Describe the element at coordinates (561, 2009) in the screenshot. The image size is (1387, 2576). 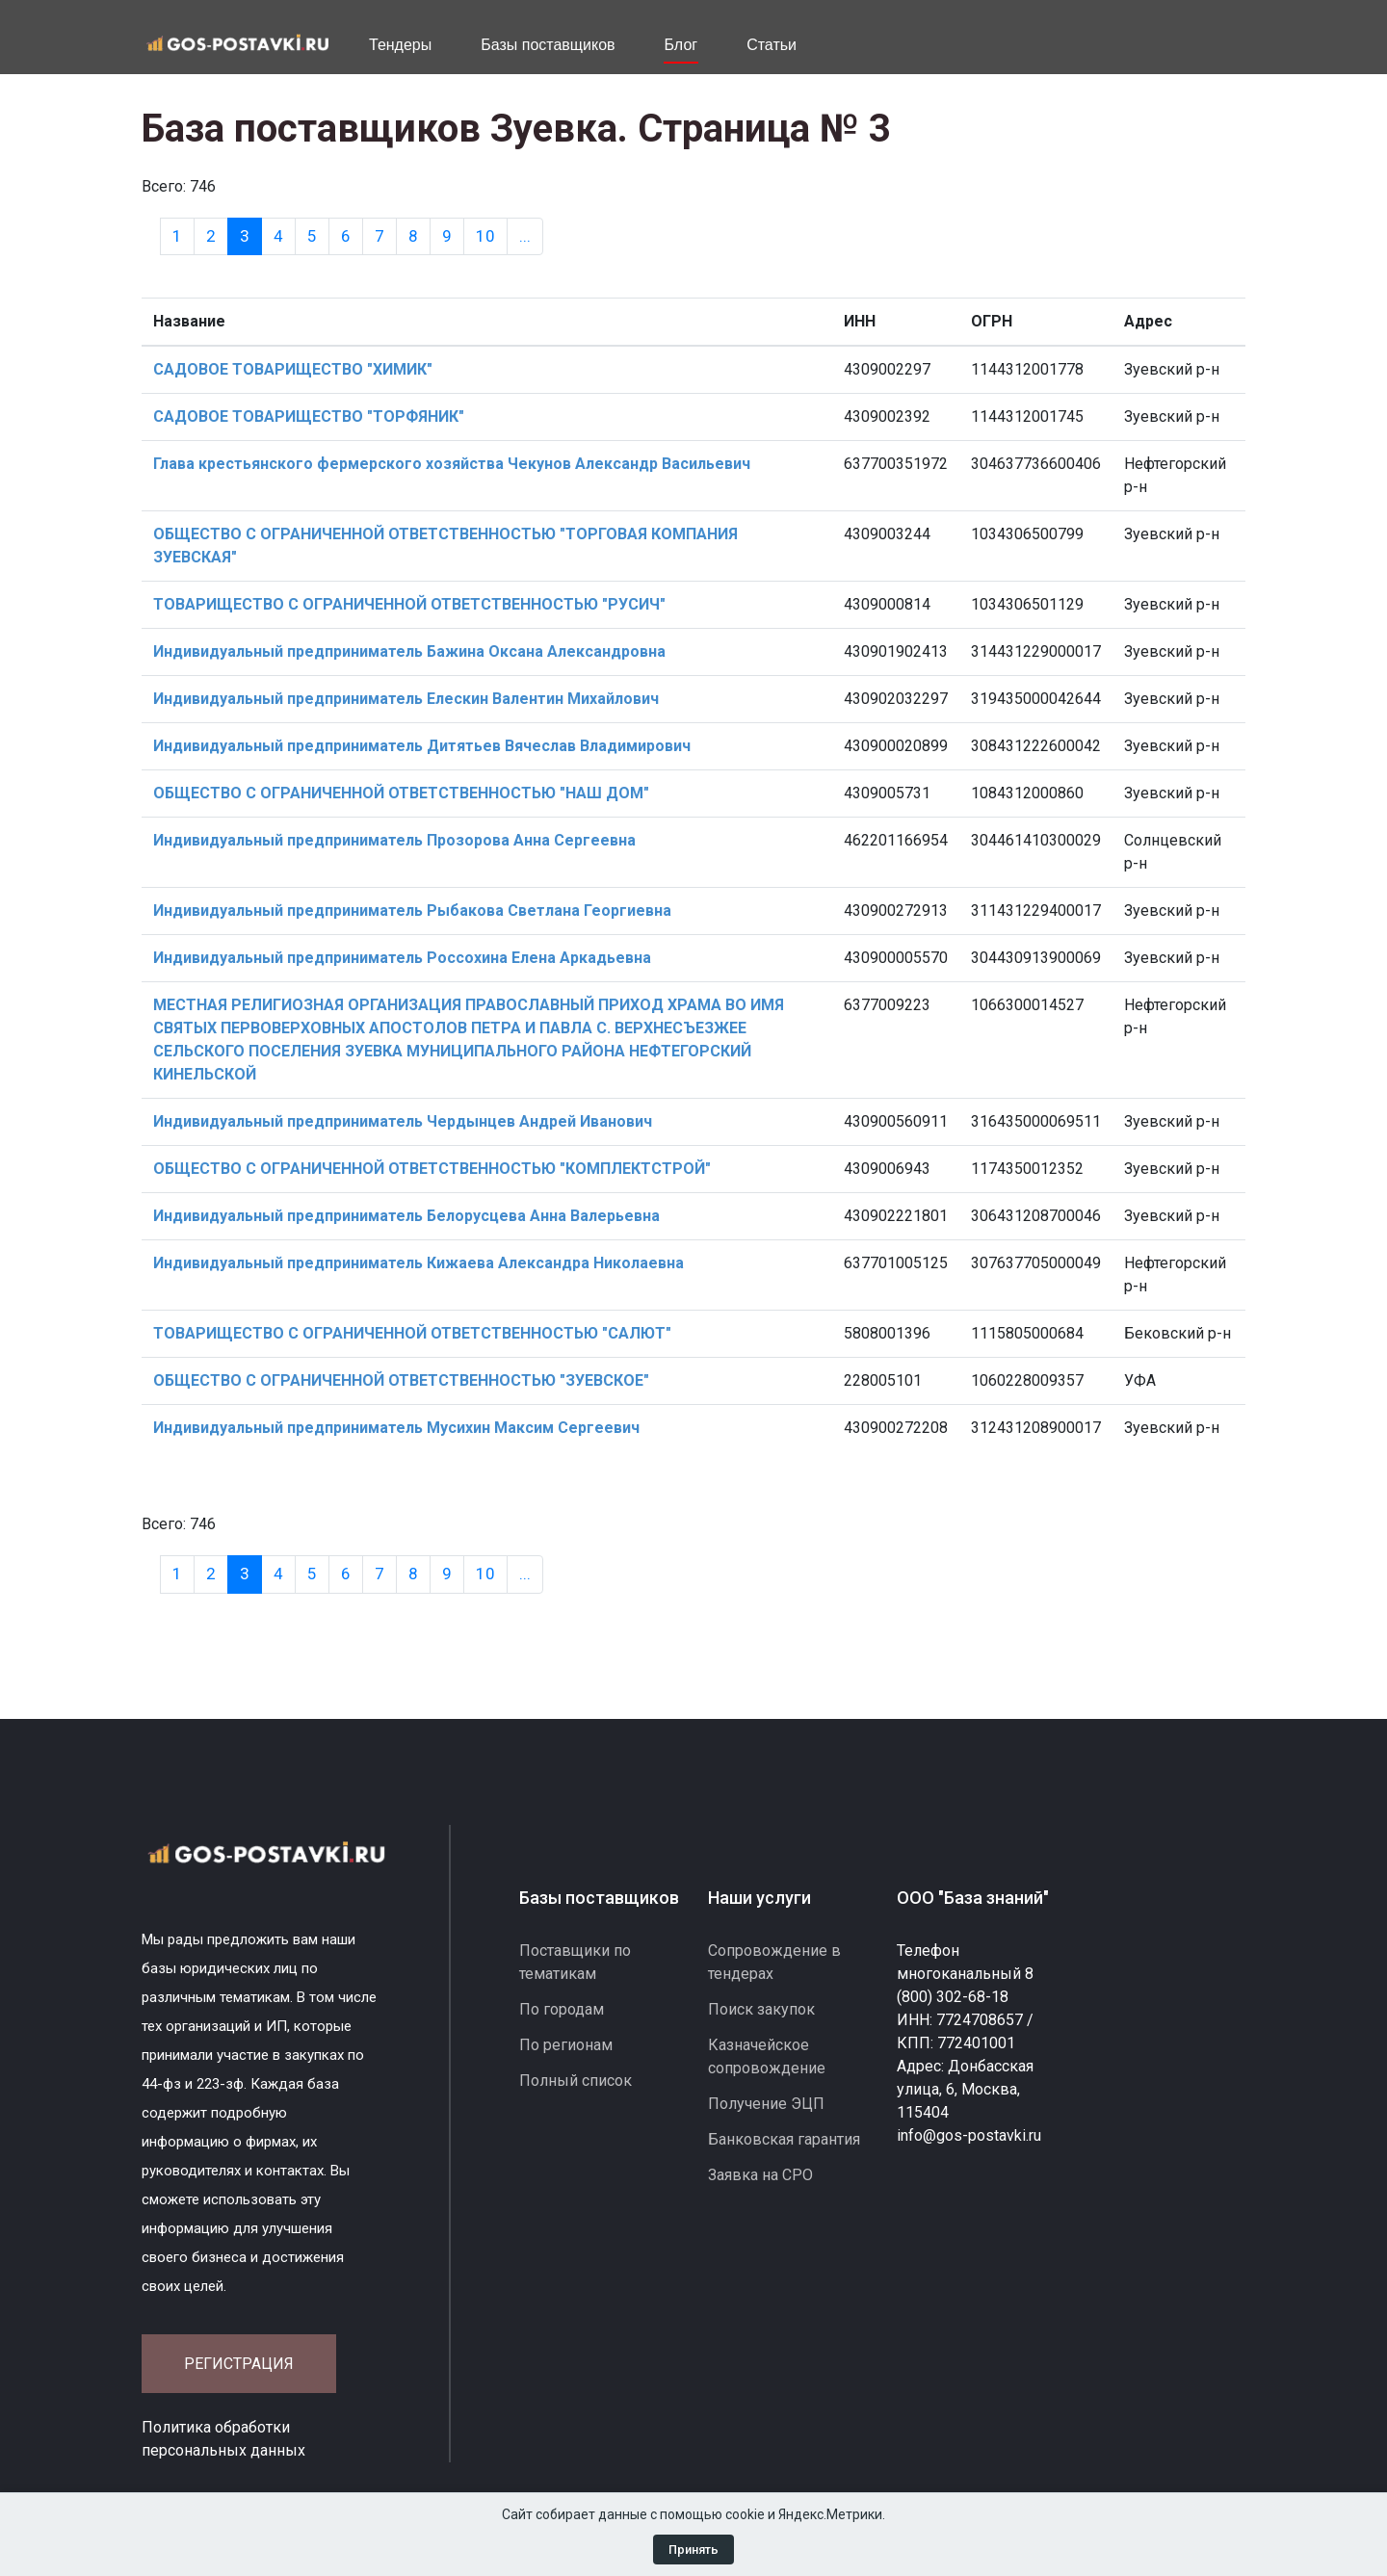
I see `По городам` at that location.